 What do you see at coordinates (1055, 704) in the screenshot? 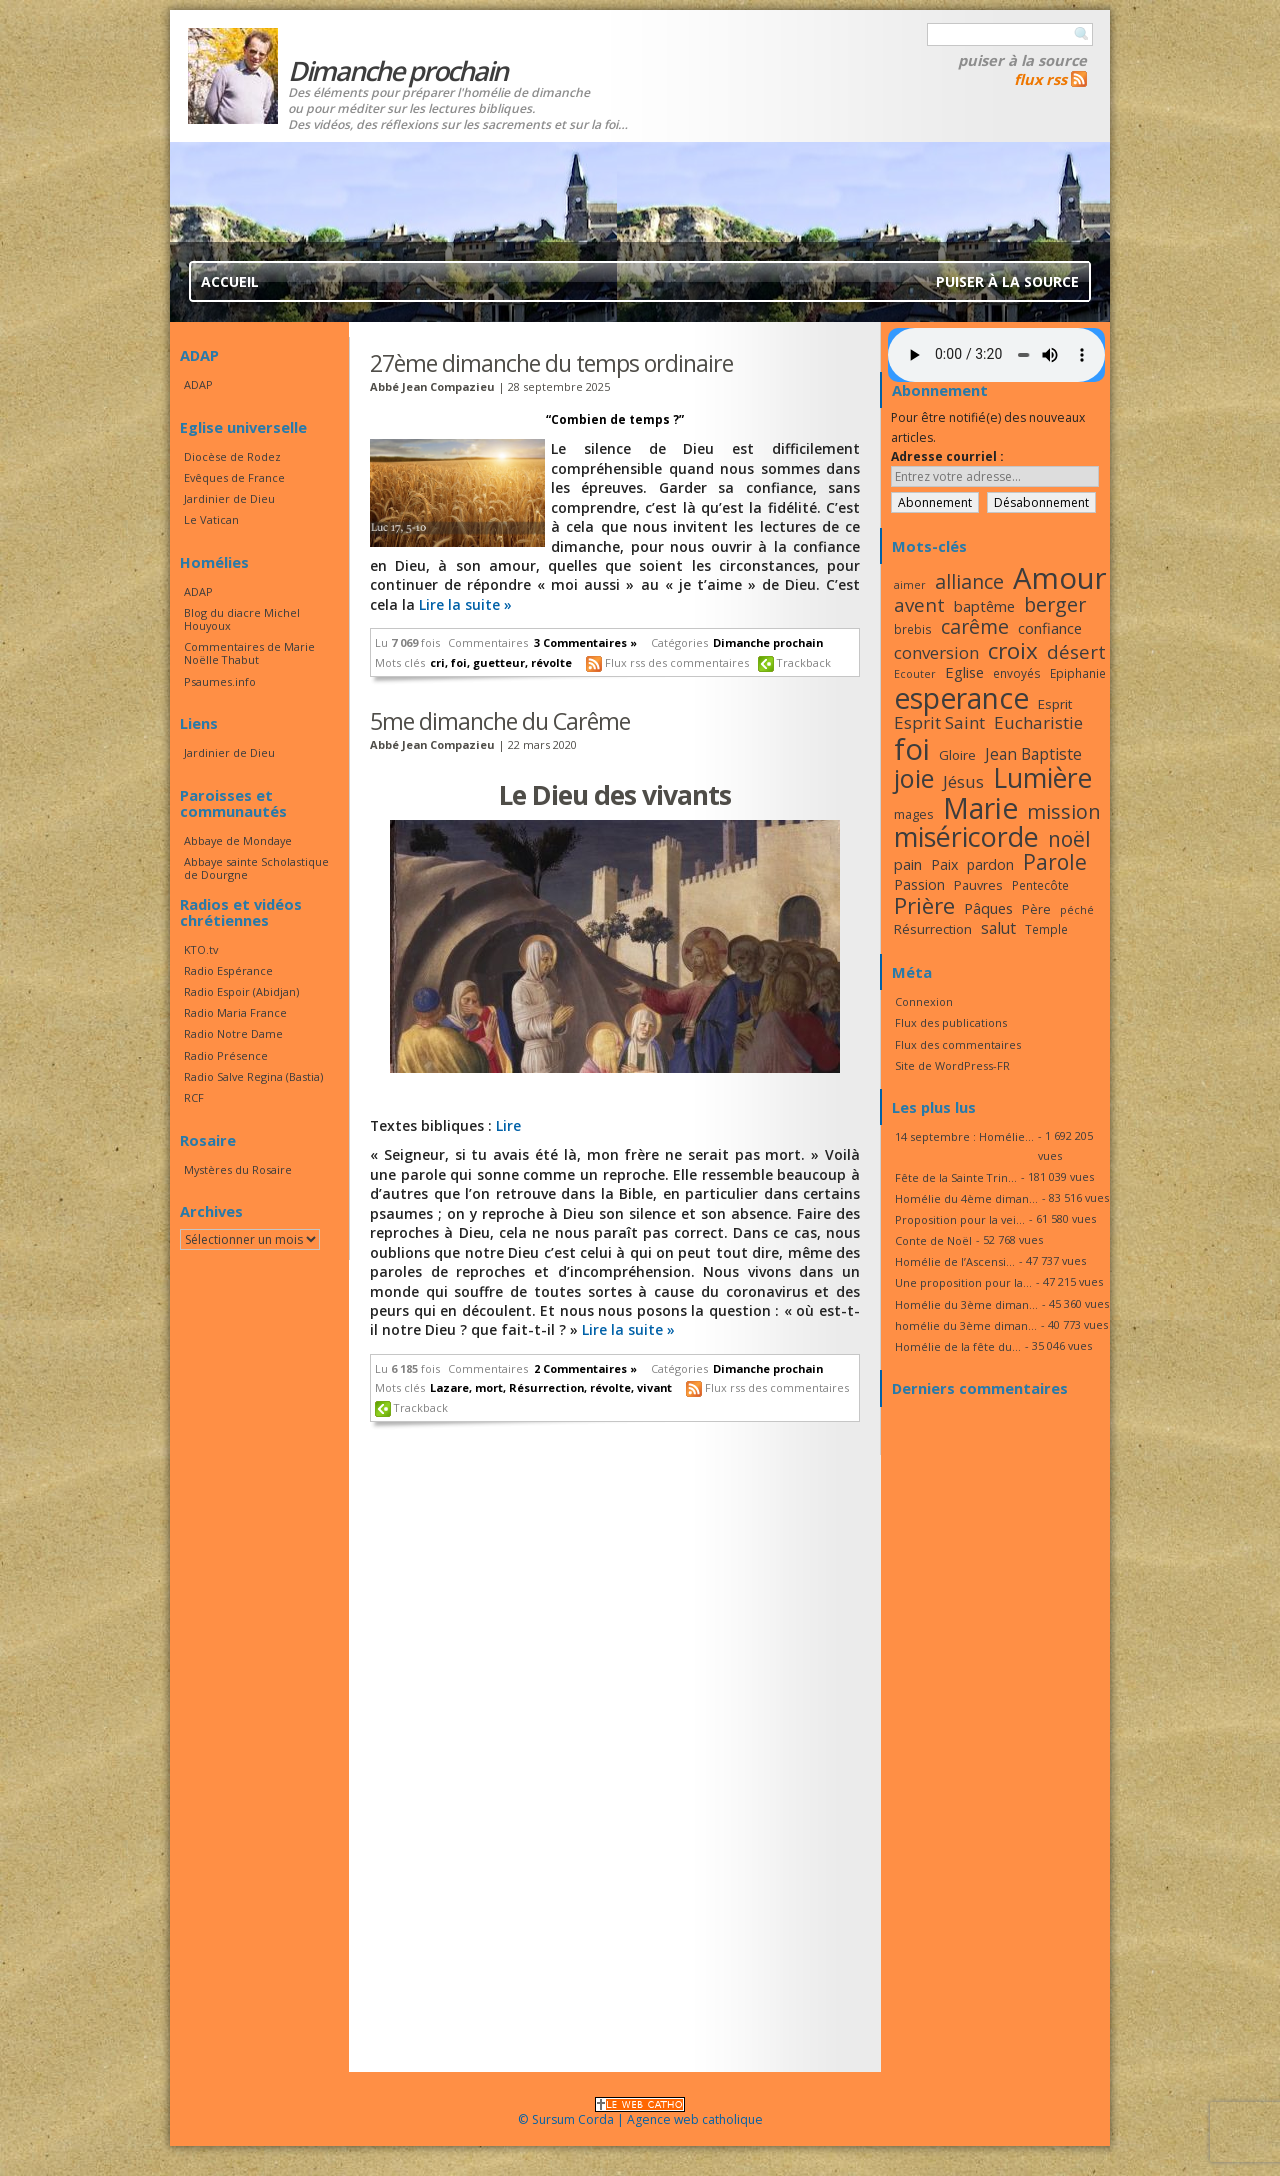
I see `Esprit [Esprit (18 éléments)]` at bounding box center [1055, 704].